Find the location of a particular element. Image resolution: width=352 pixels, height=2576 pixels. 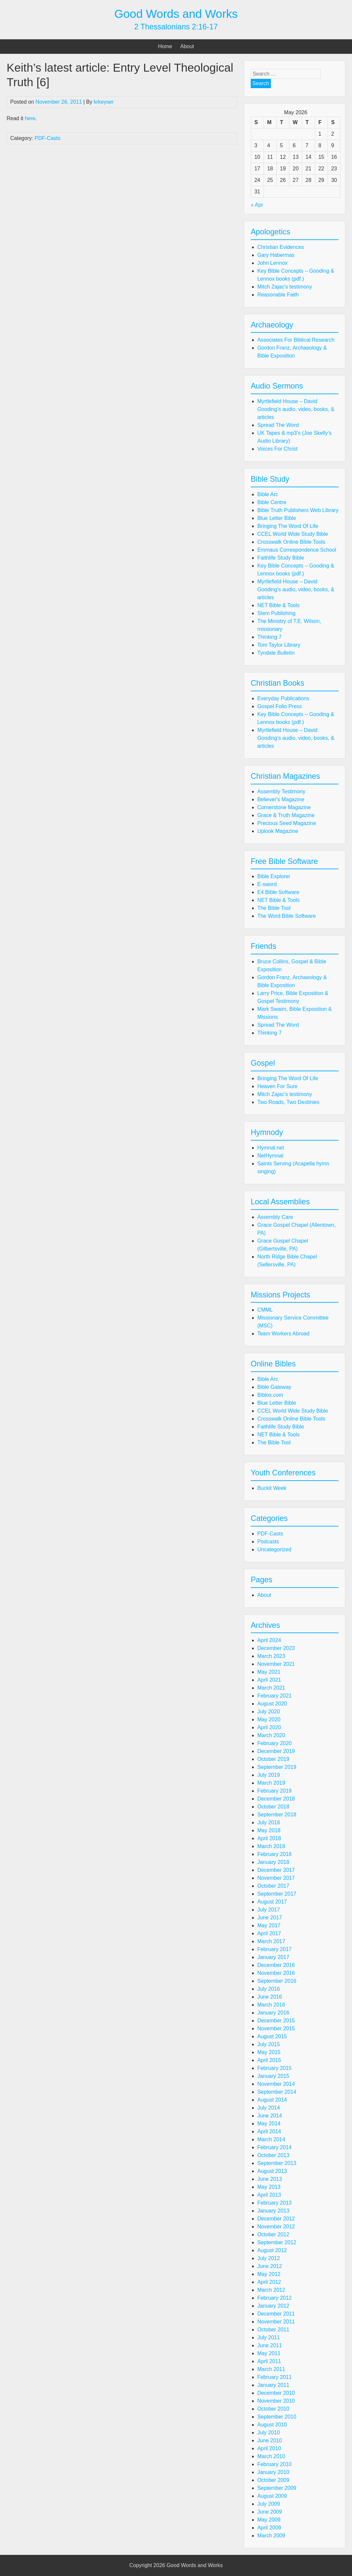

April 2012 is located at coordinates (269, 2282).